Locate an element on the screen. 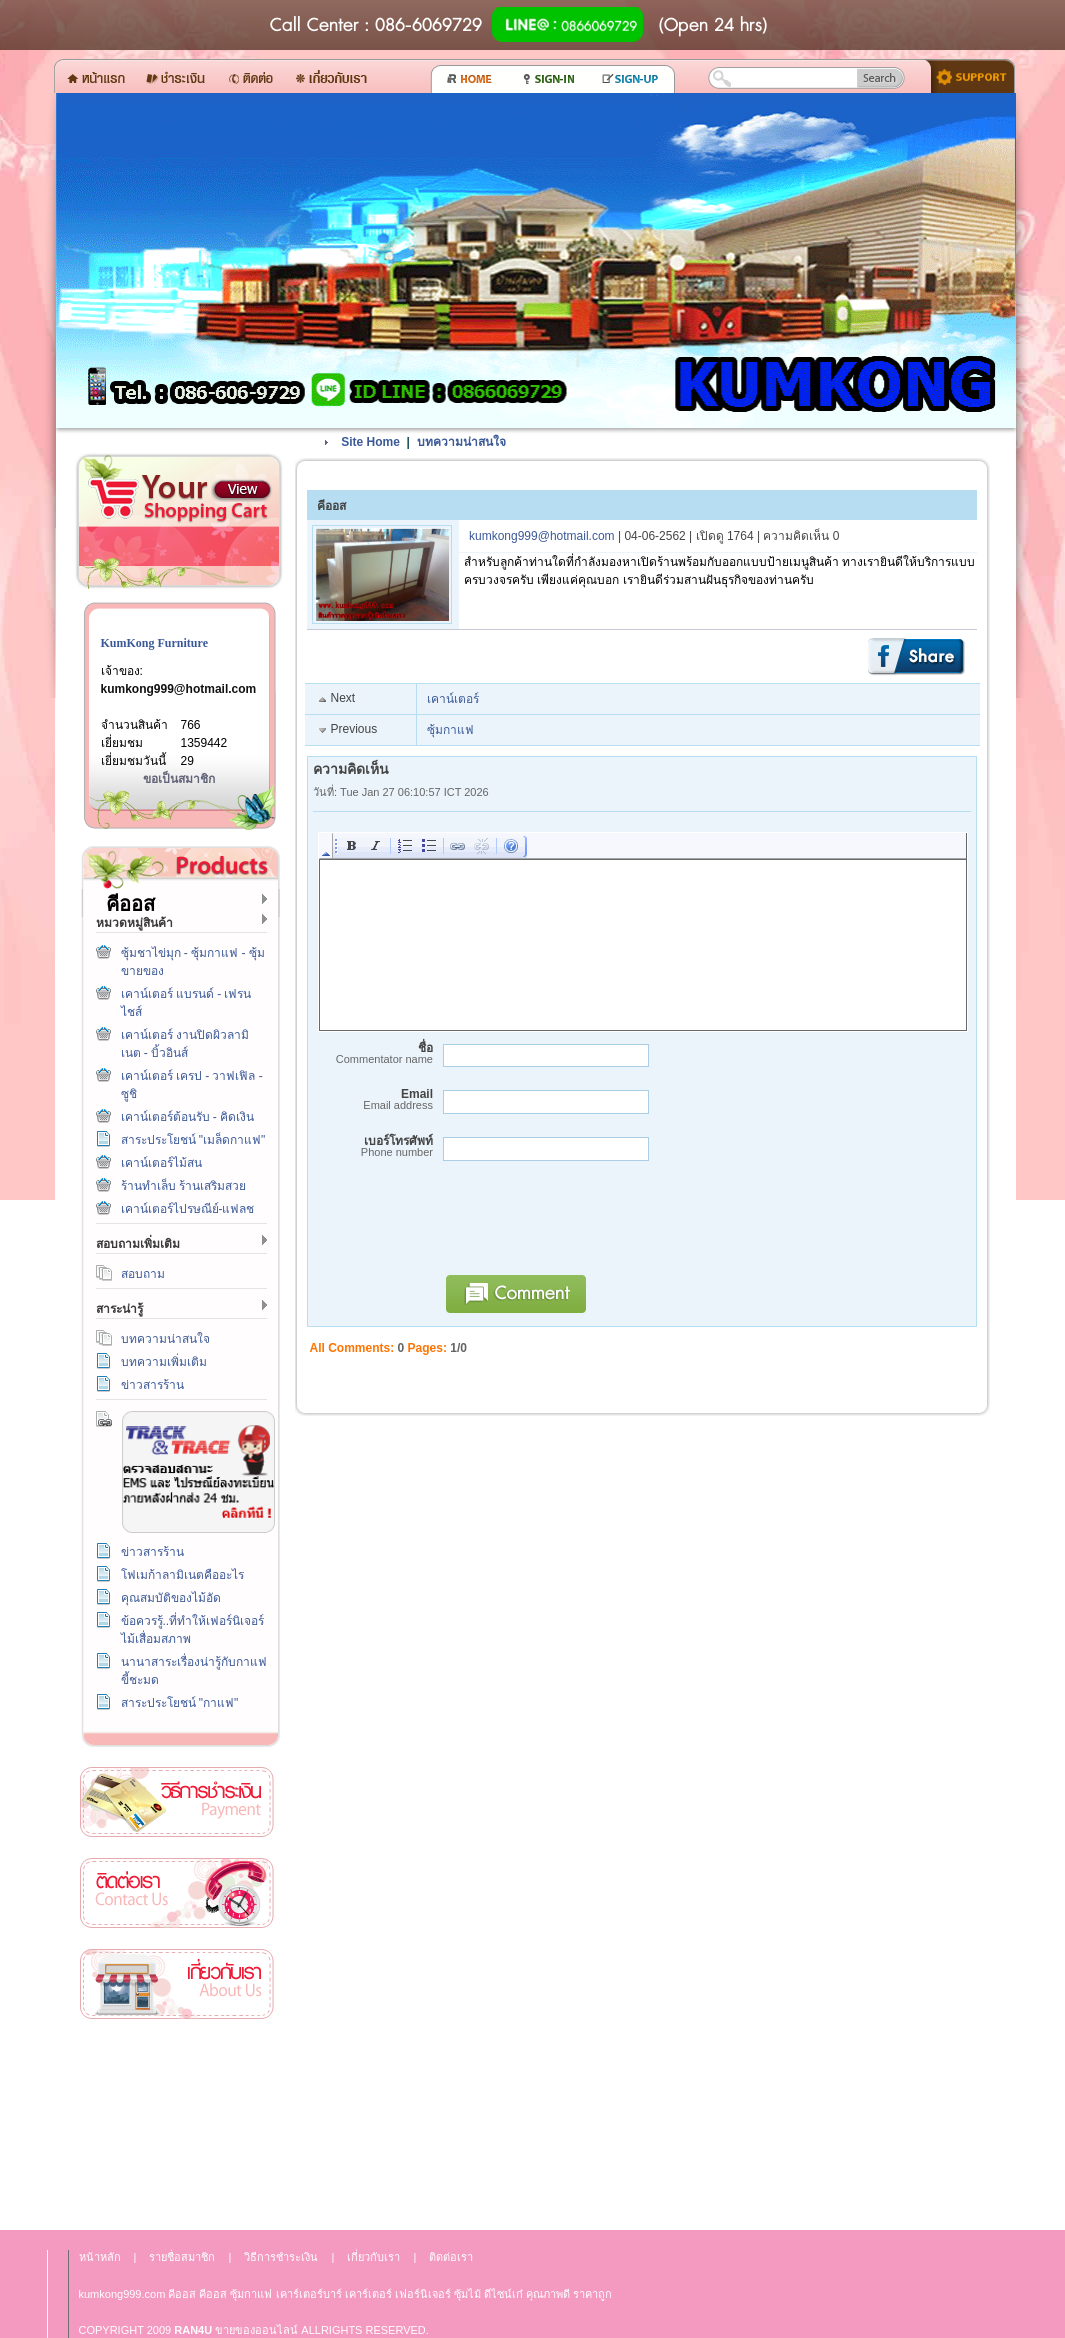 The image size is (1065, 2338). เคาน์เตอร์ไปรษณีย์-แฟลช is located at coordinates (188, 1209).